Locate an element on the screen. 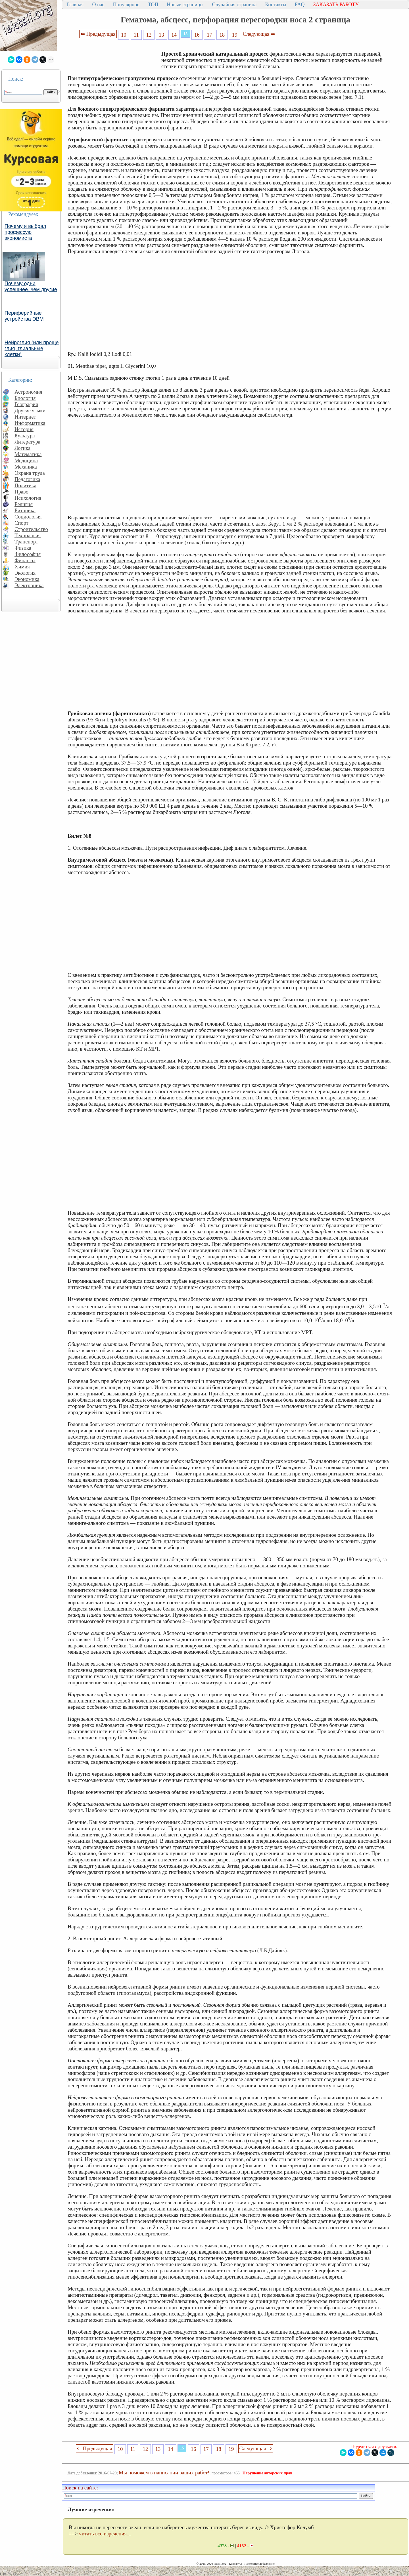 This screenshot has height=2576, width=409. Мы поможем в написании ваших работ! is located at coordinates (164, 2473).